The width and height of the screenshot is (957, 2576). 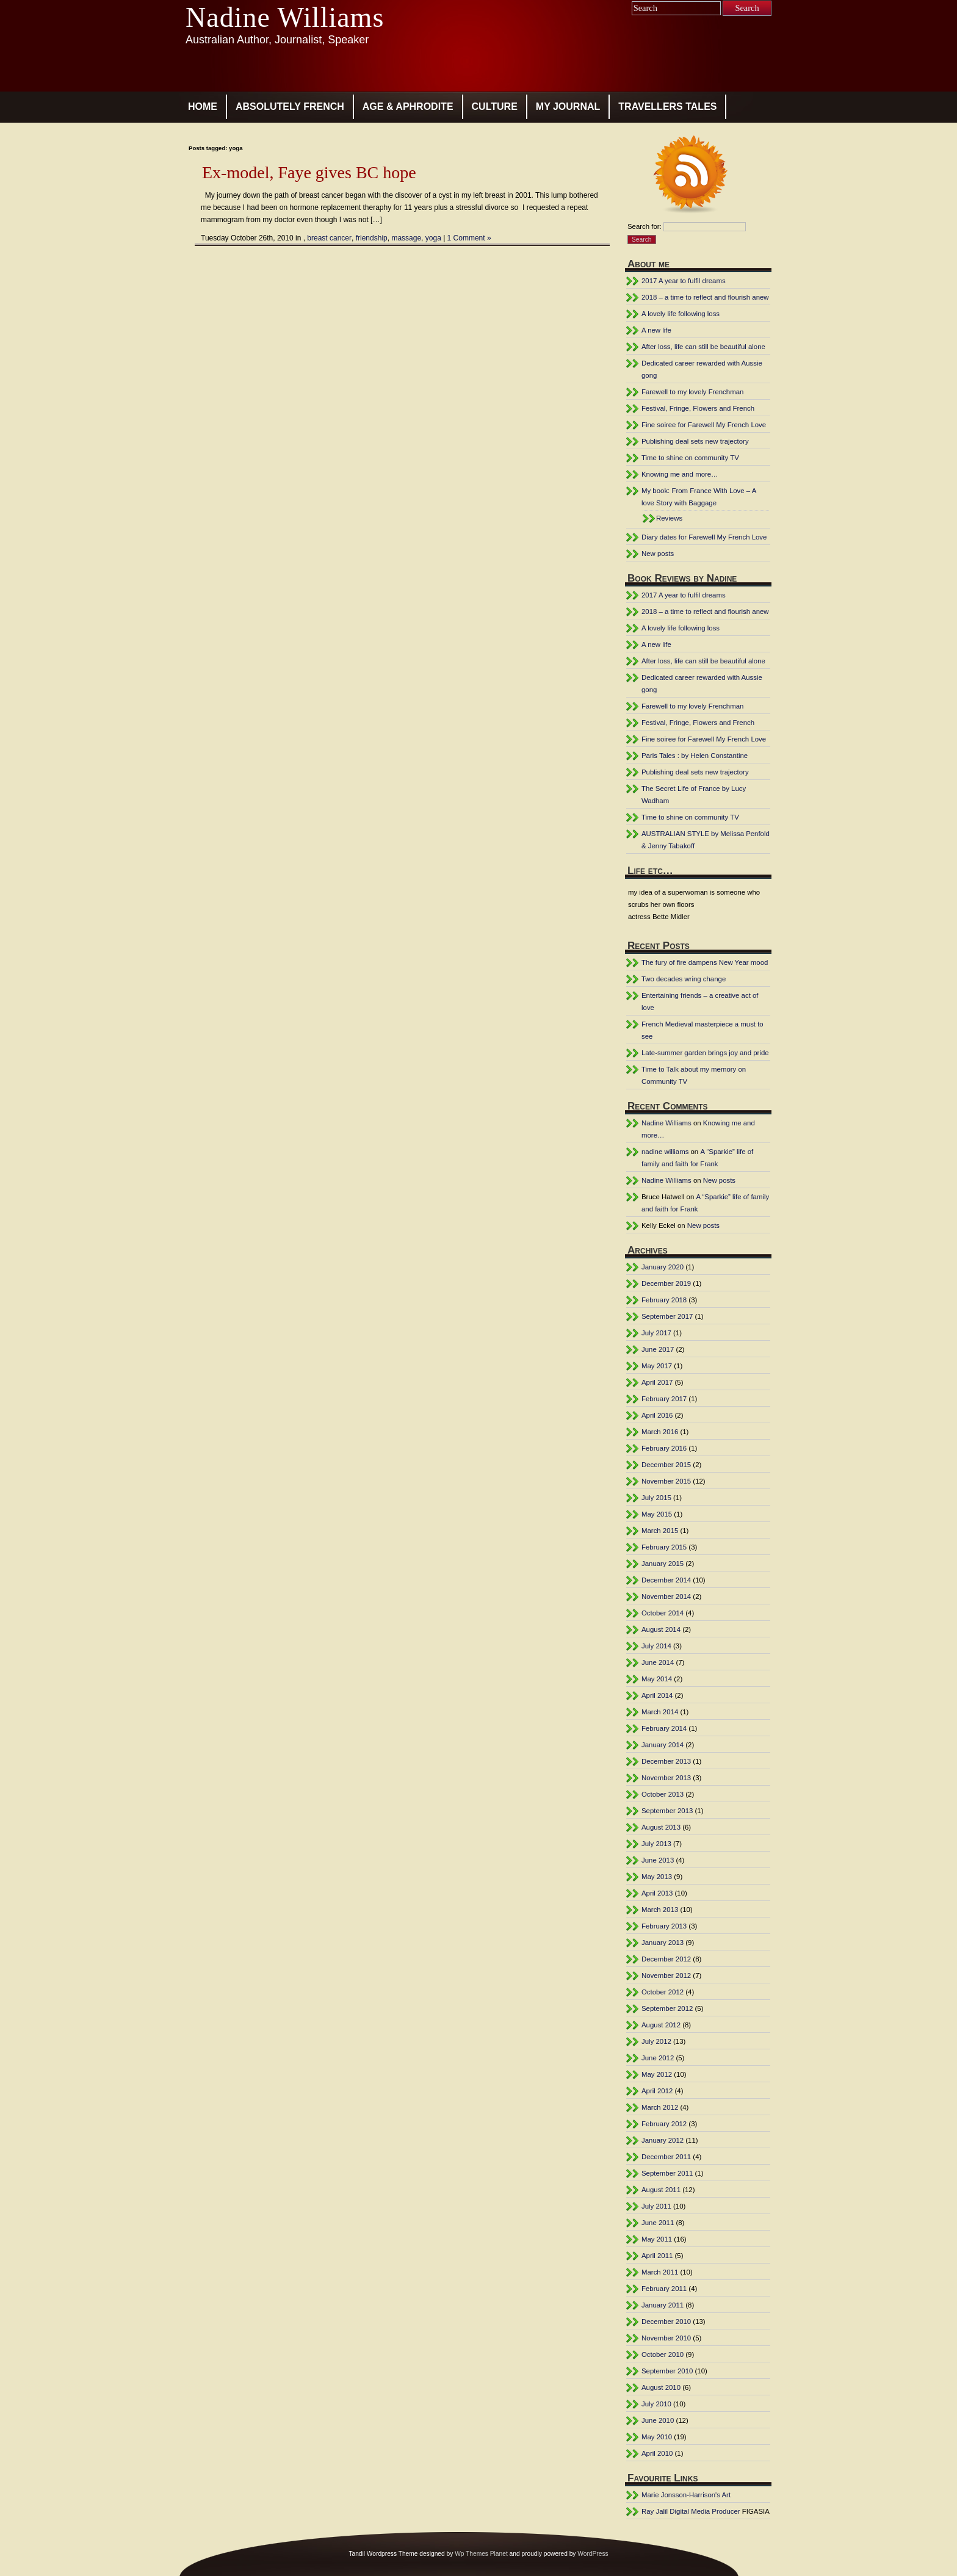 I want to click on absolutely french, so click(x=290, y=106).